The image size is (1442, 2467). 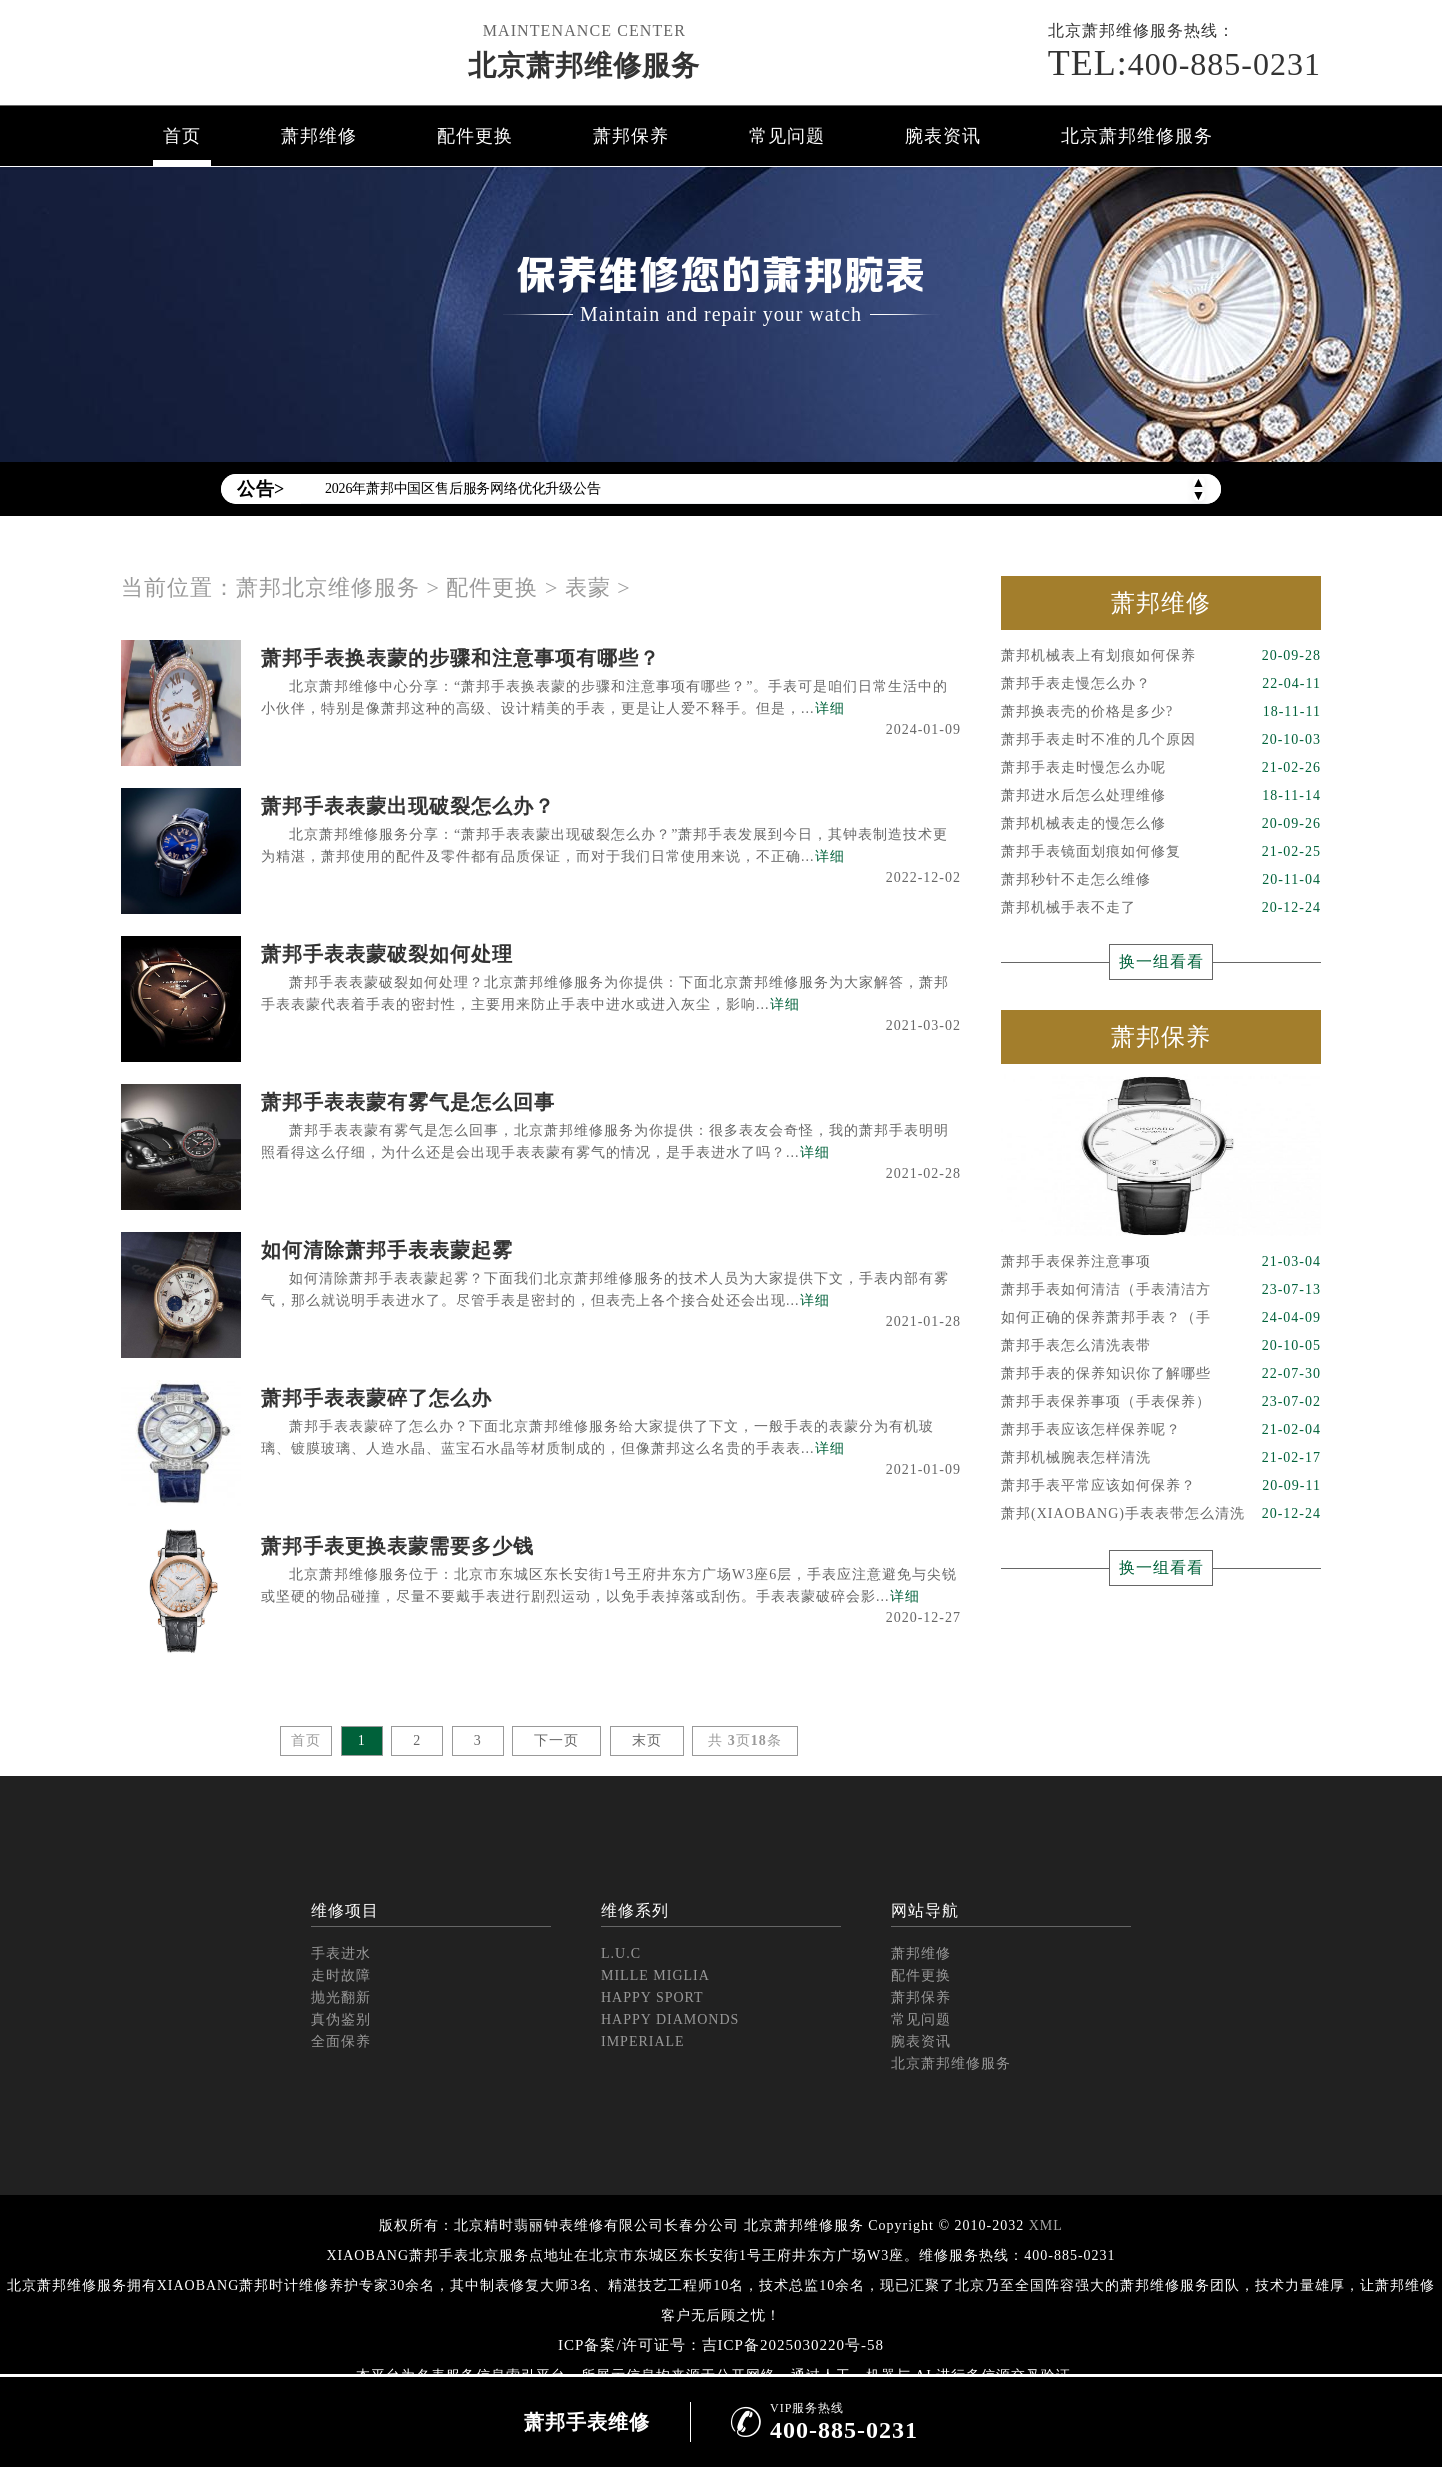 I want to click on MILLE MIGLIA, so click(x=655, y=1975).